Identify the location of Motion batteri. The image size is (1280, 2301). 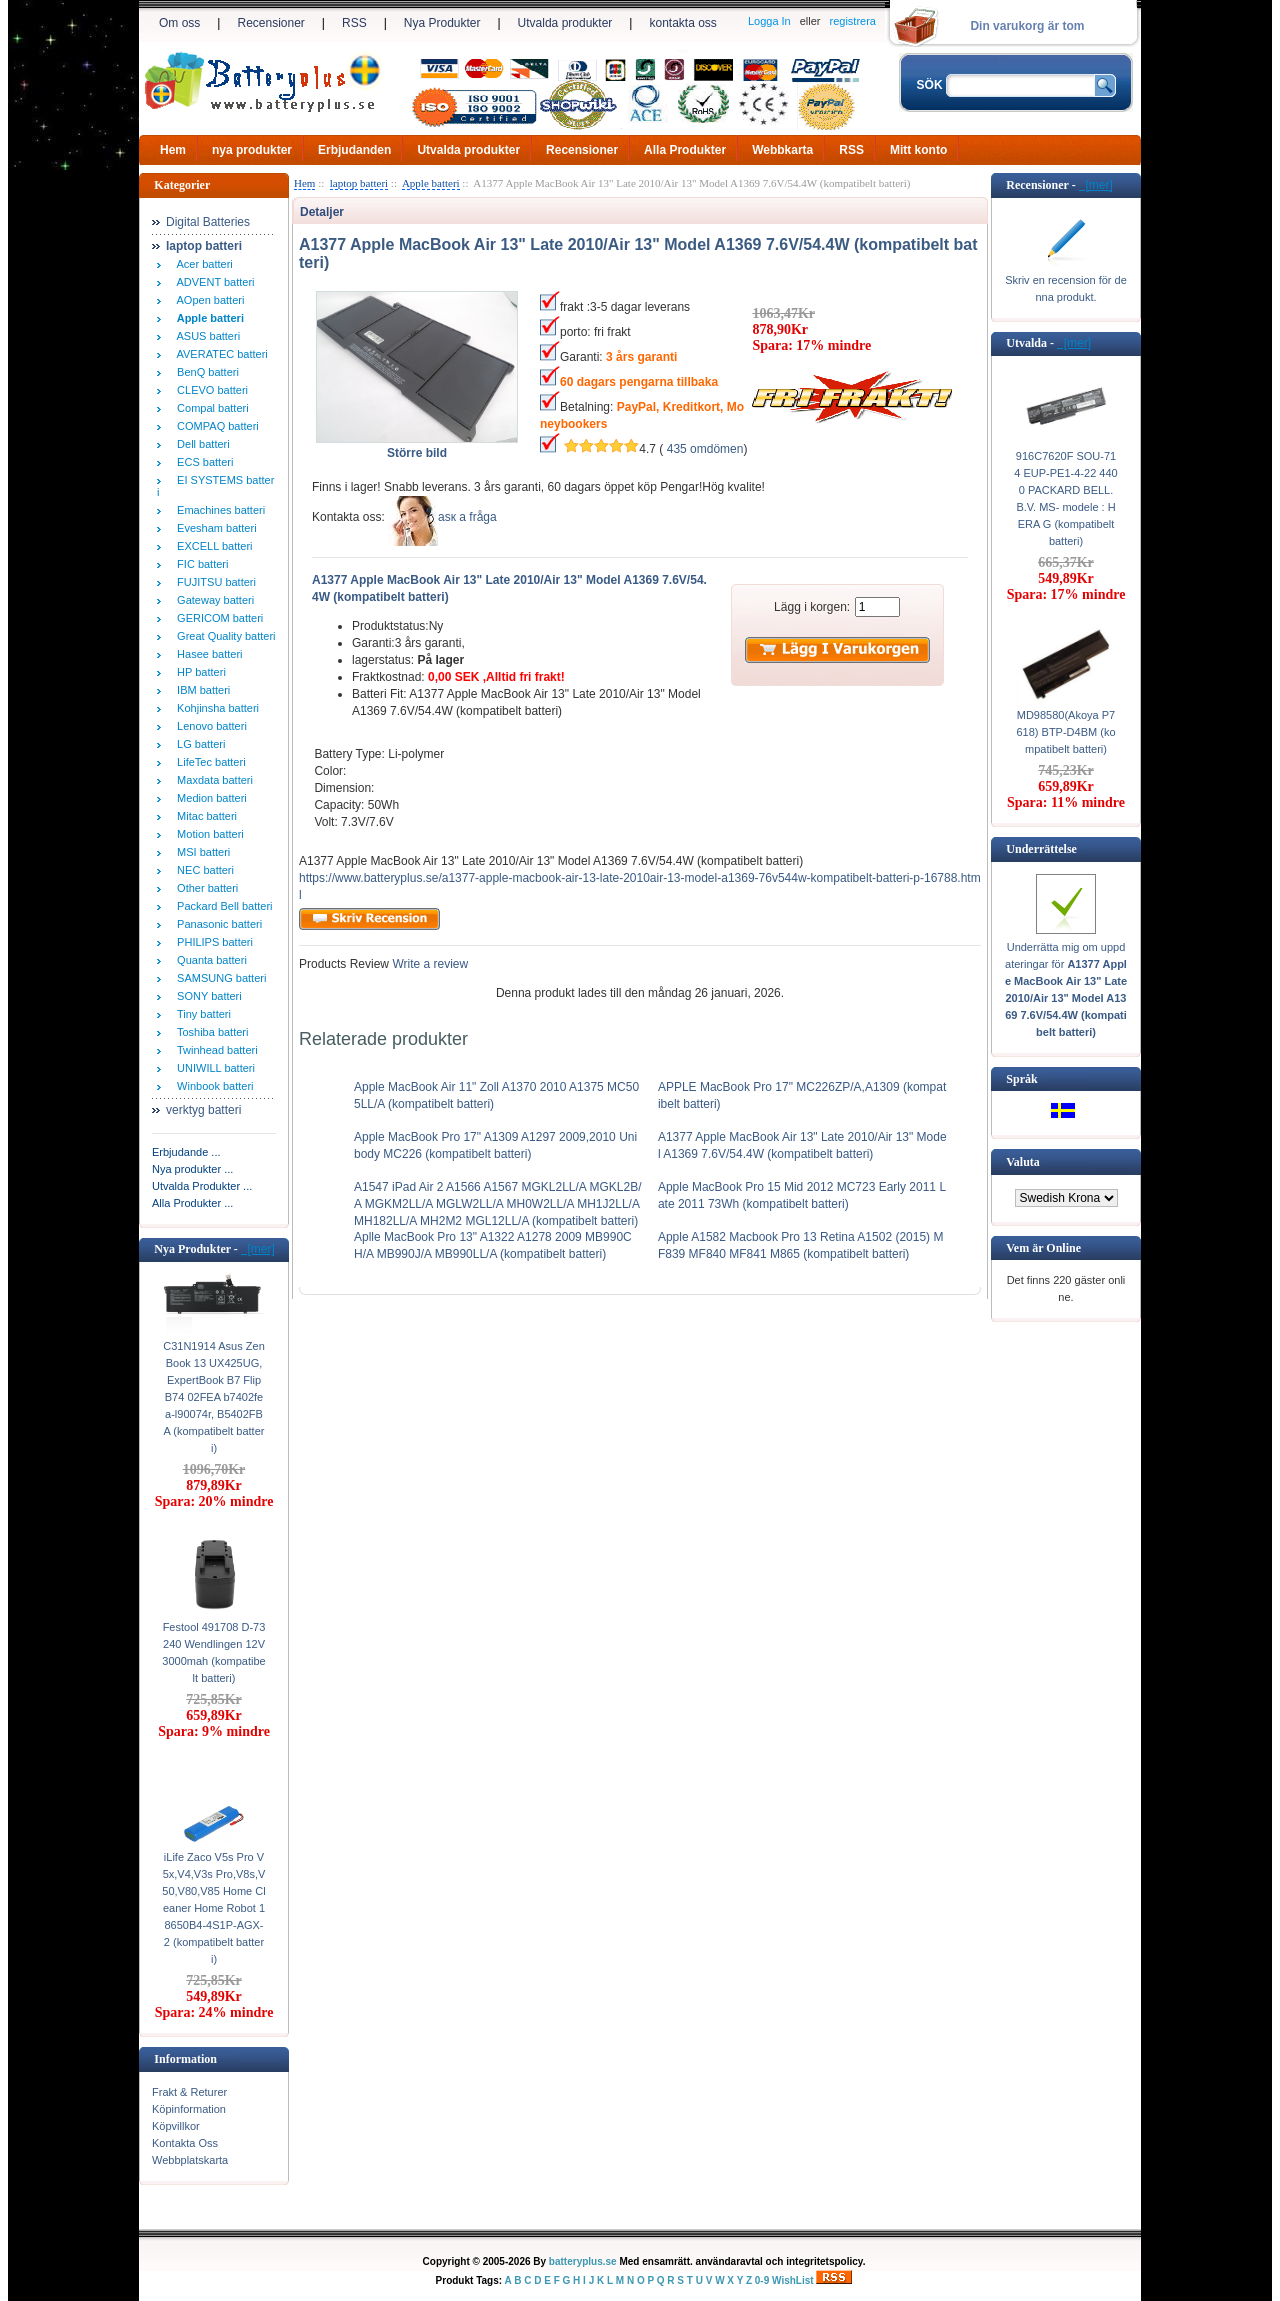
(207, 834).